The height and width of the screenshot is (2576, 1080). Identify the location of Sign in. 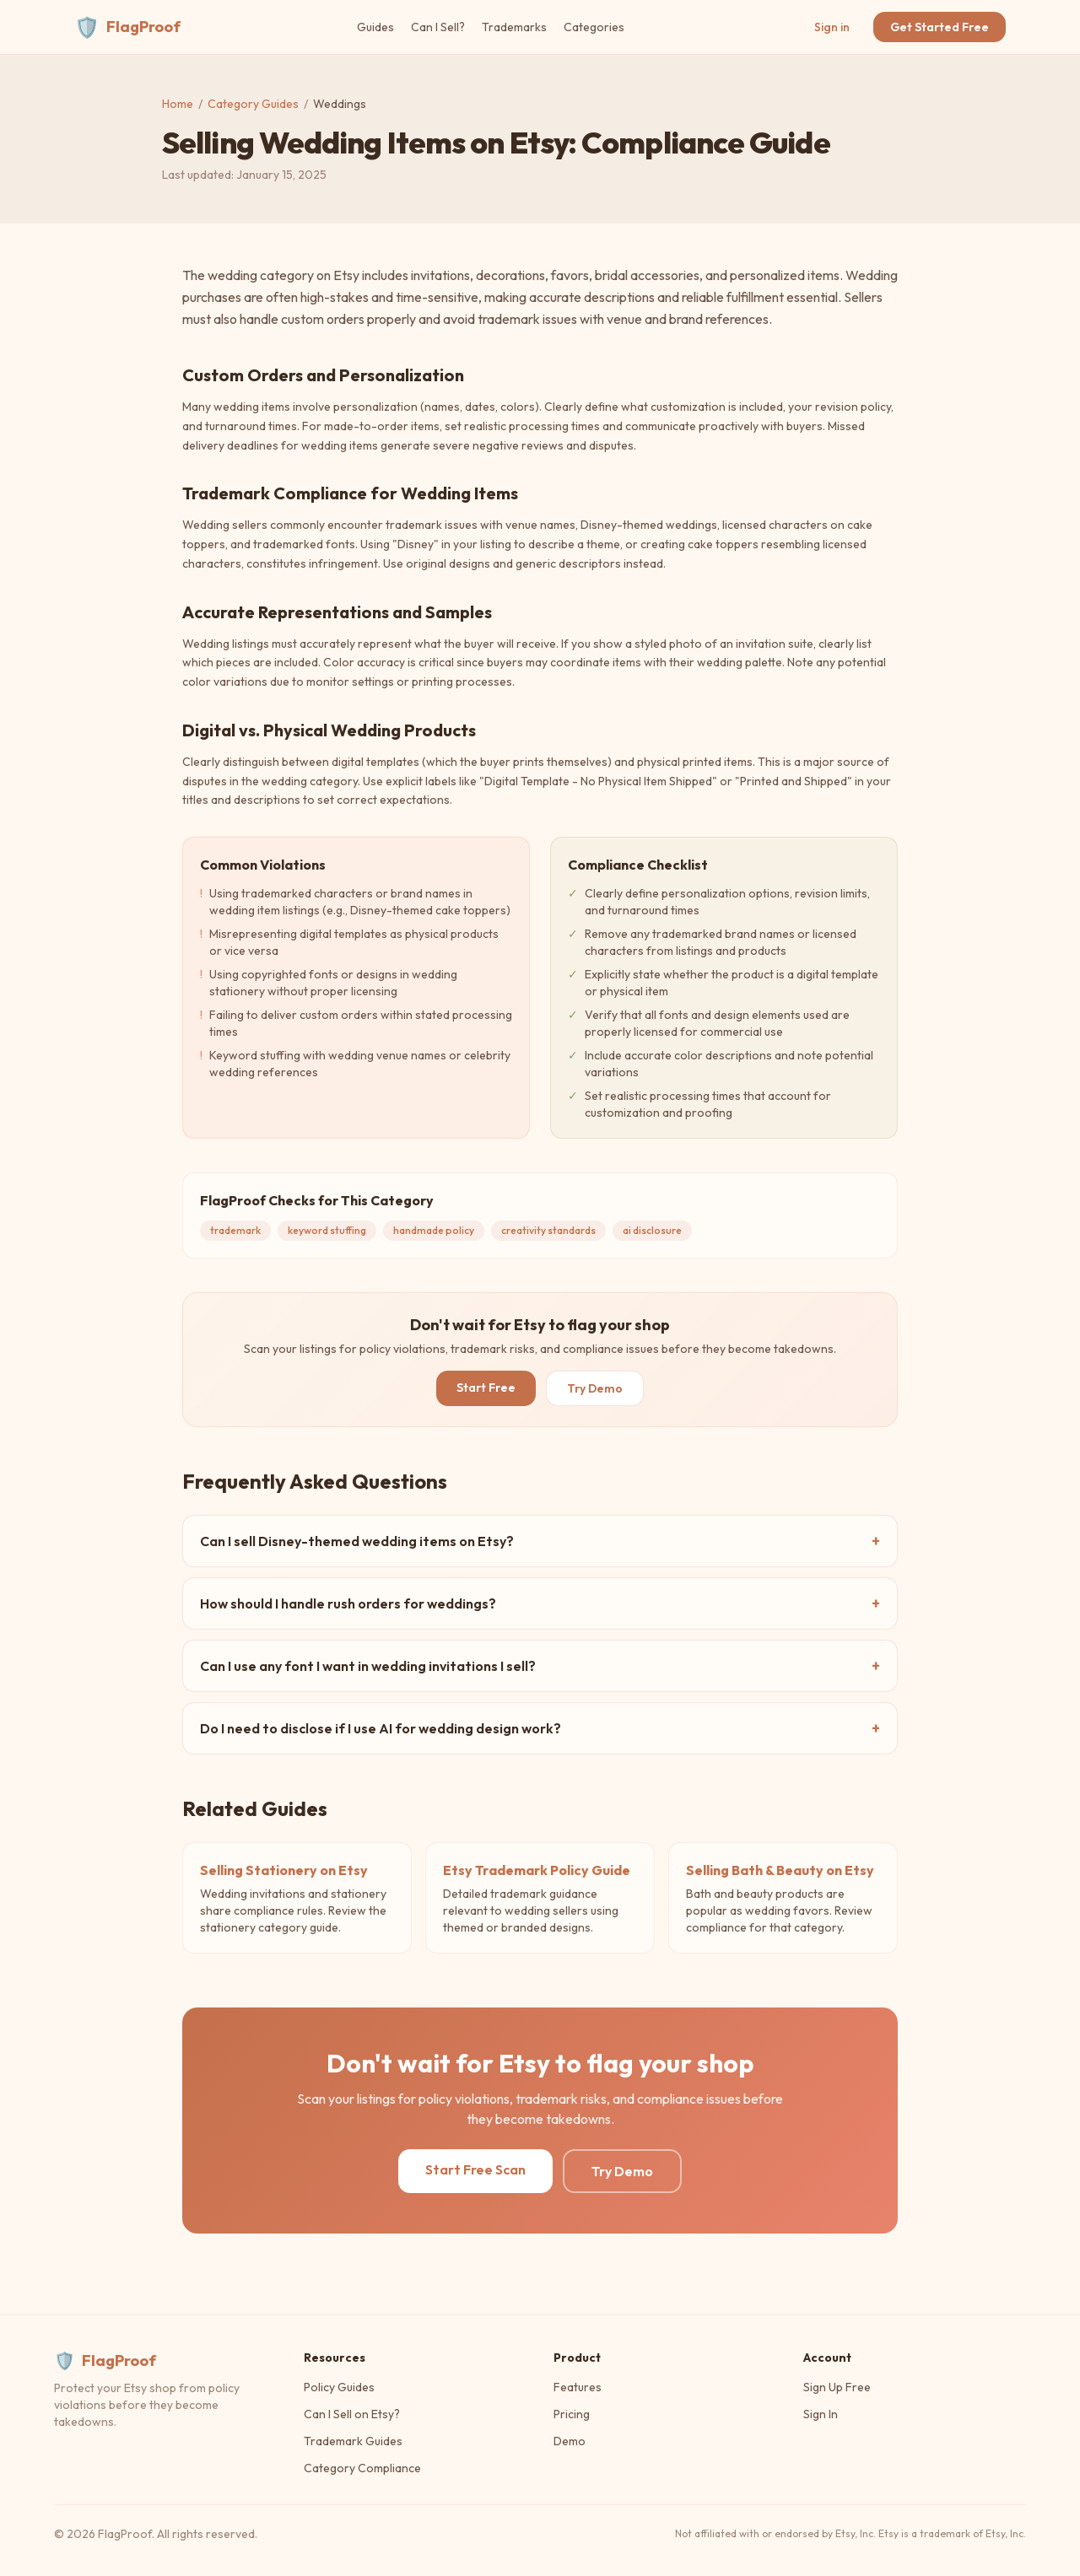
(832, 27).